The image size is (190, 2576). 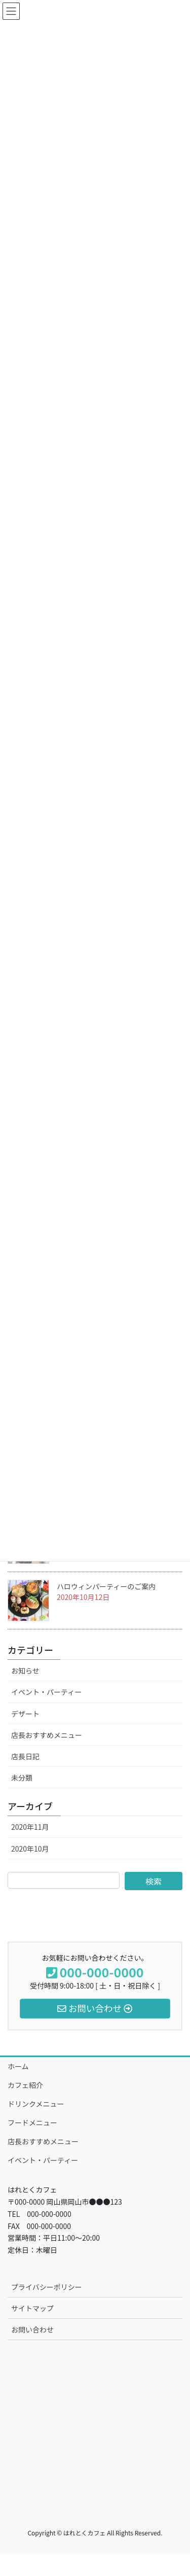 I want to click on フードメニュー, so click(x=32, y=2122).